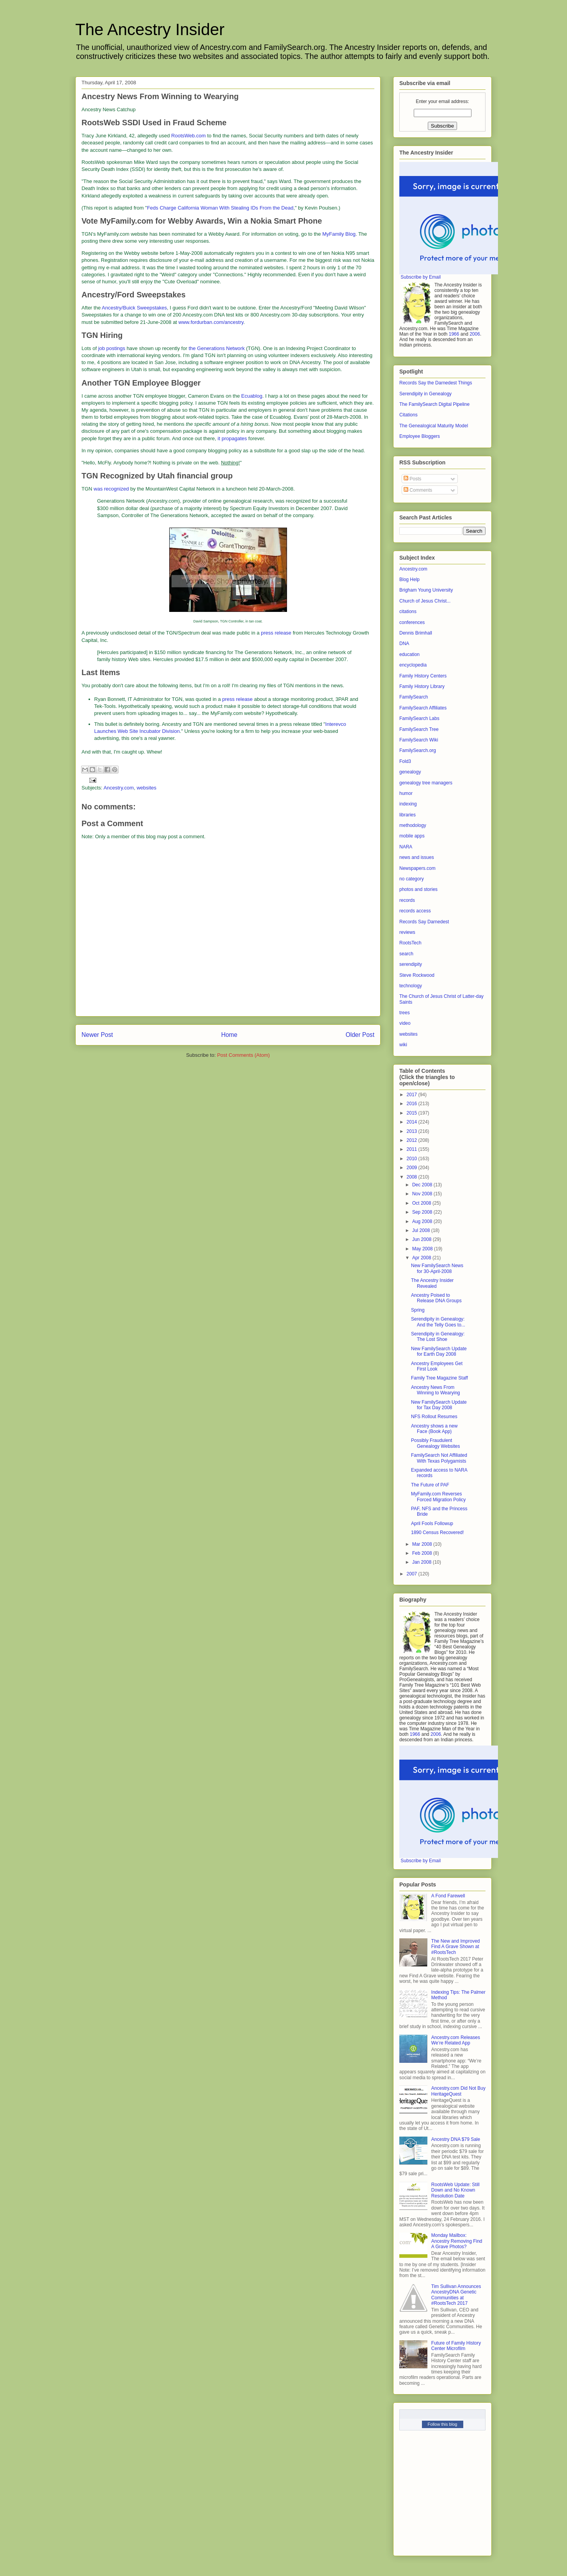 This screenshot has width=567, height=2576. I want to click on www.fordurban.com/ancestry, so click(211, 322).